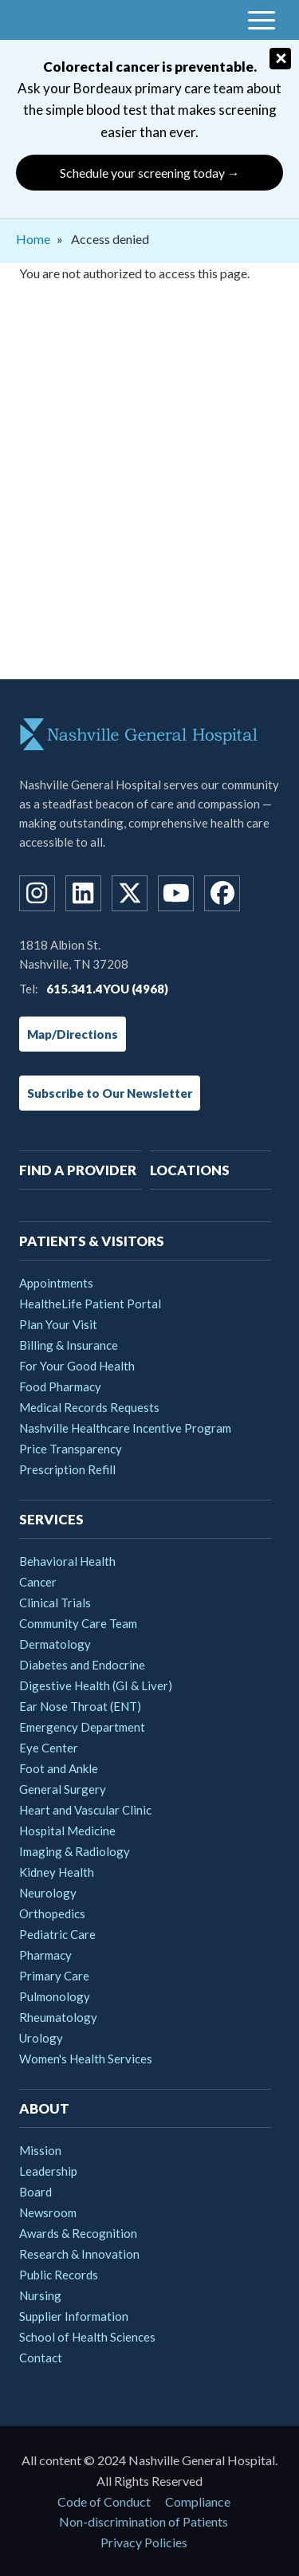 The height and width of the screenshot is (2576, 299). I want to click on Rheumatology, so click(58, 2017).